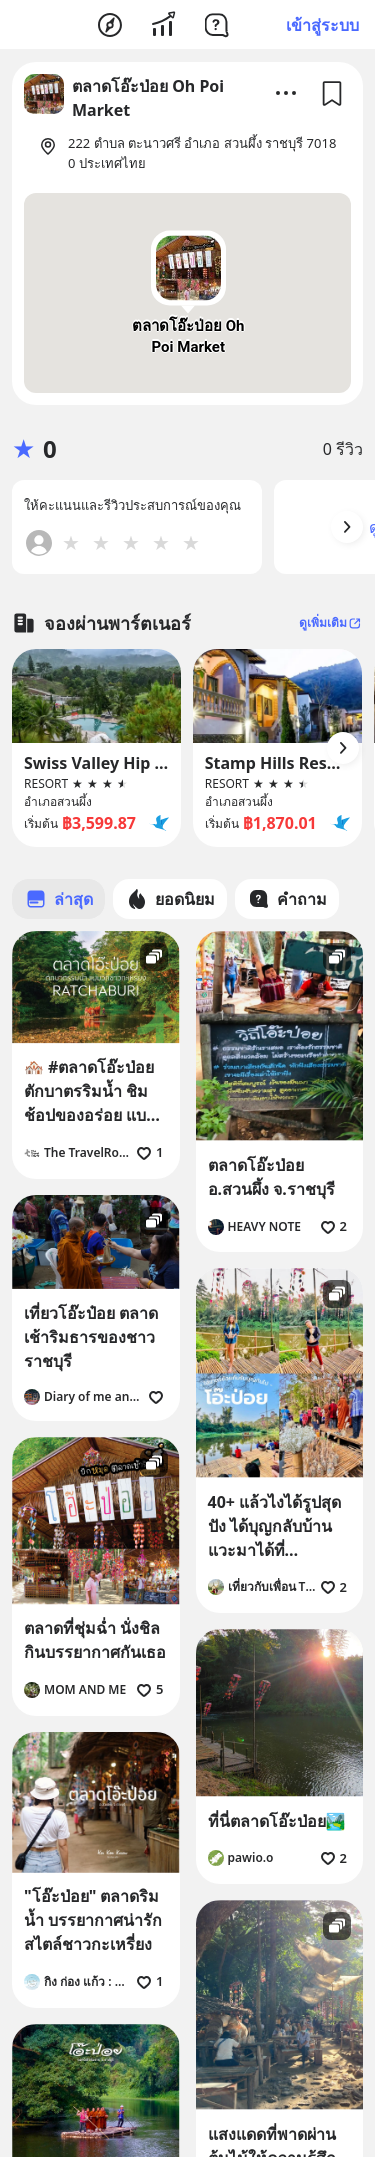  What do you see at coordinates (95, 1640) in the screenshot?
I see `ตลาดที่ชุ่มฉ่ำ นั่งชิลกินบรรยากาศกันเธอ` at bounding box center [95, 1640].